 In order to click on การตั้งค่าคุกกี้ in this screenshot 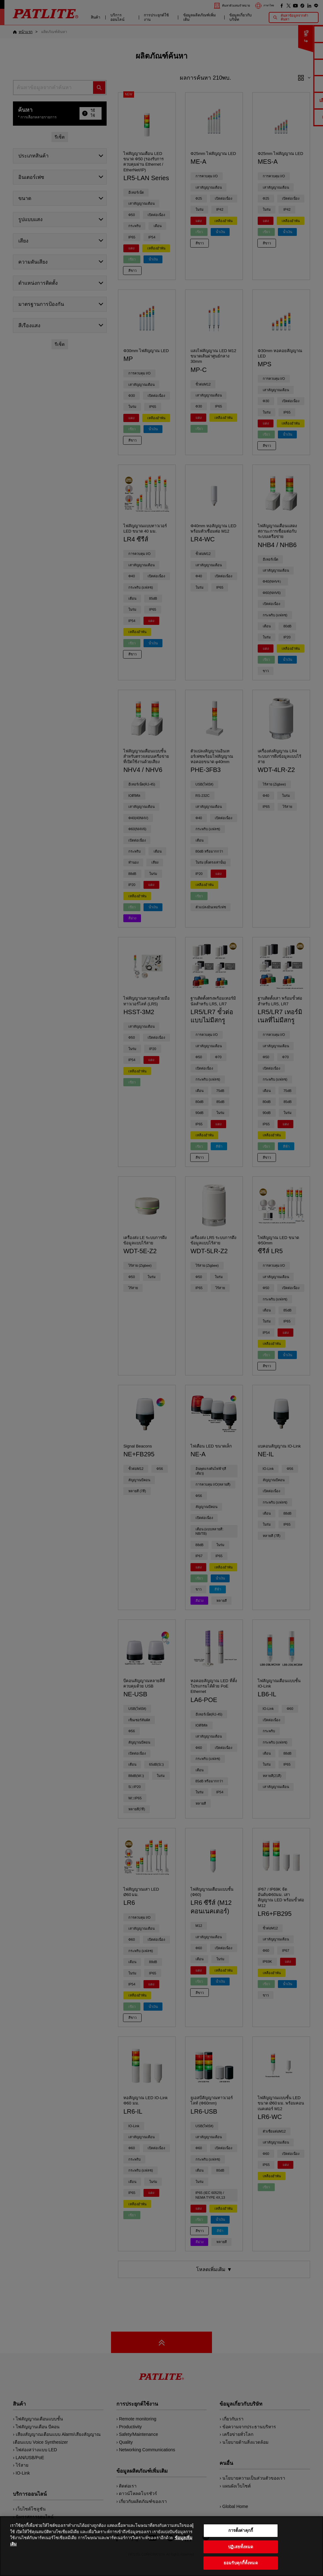, I will do `click(240, 2531)`.